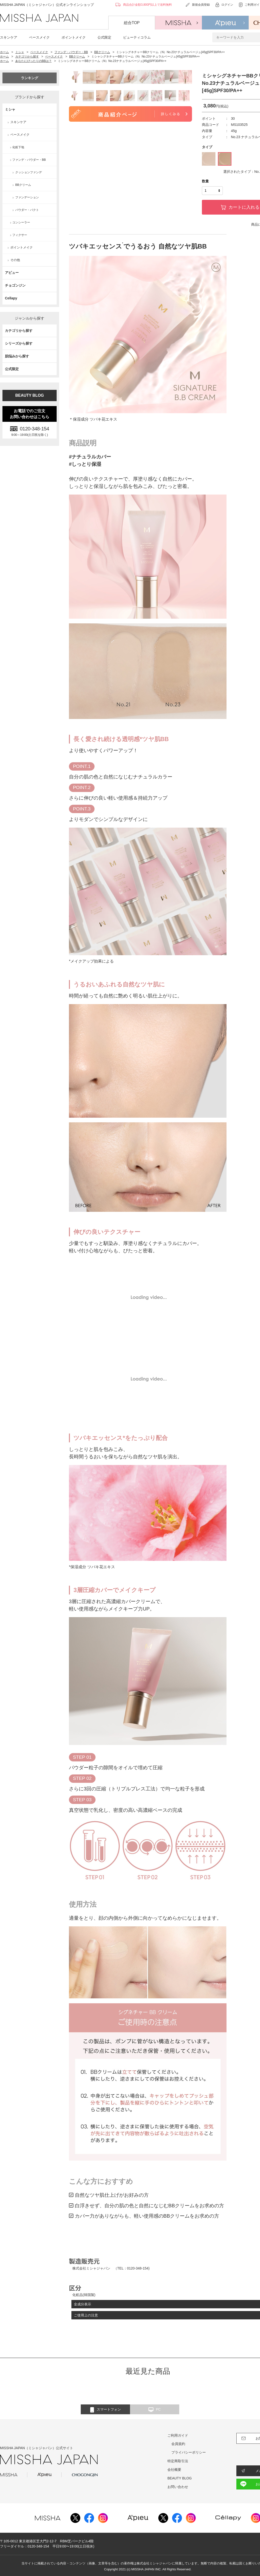 Image resolution: width=260 pixels, height=2576 pixels. What do you see at coordinates (177, 2461) in the screenshot?
I see `特定商取引法` at bounding box center [177, 2461].